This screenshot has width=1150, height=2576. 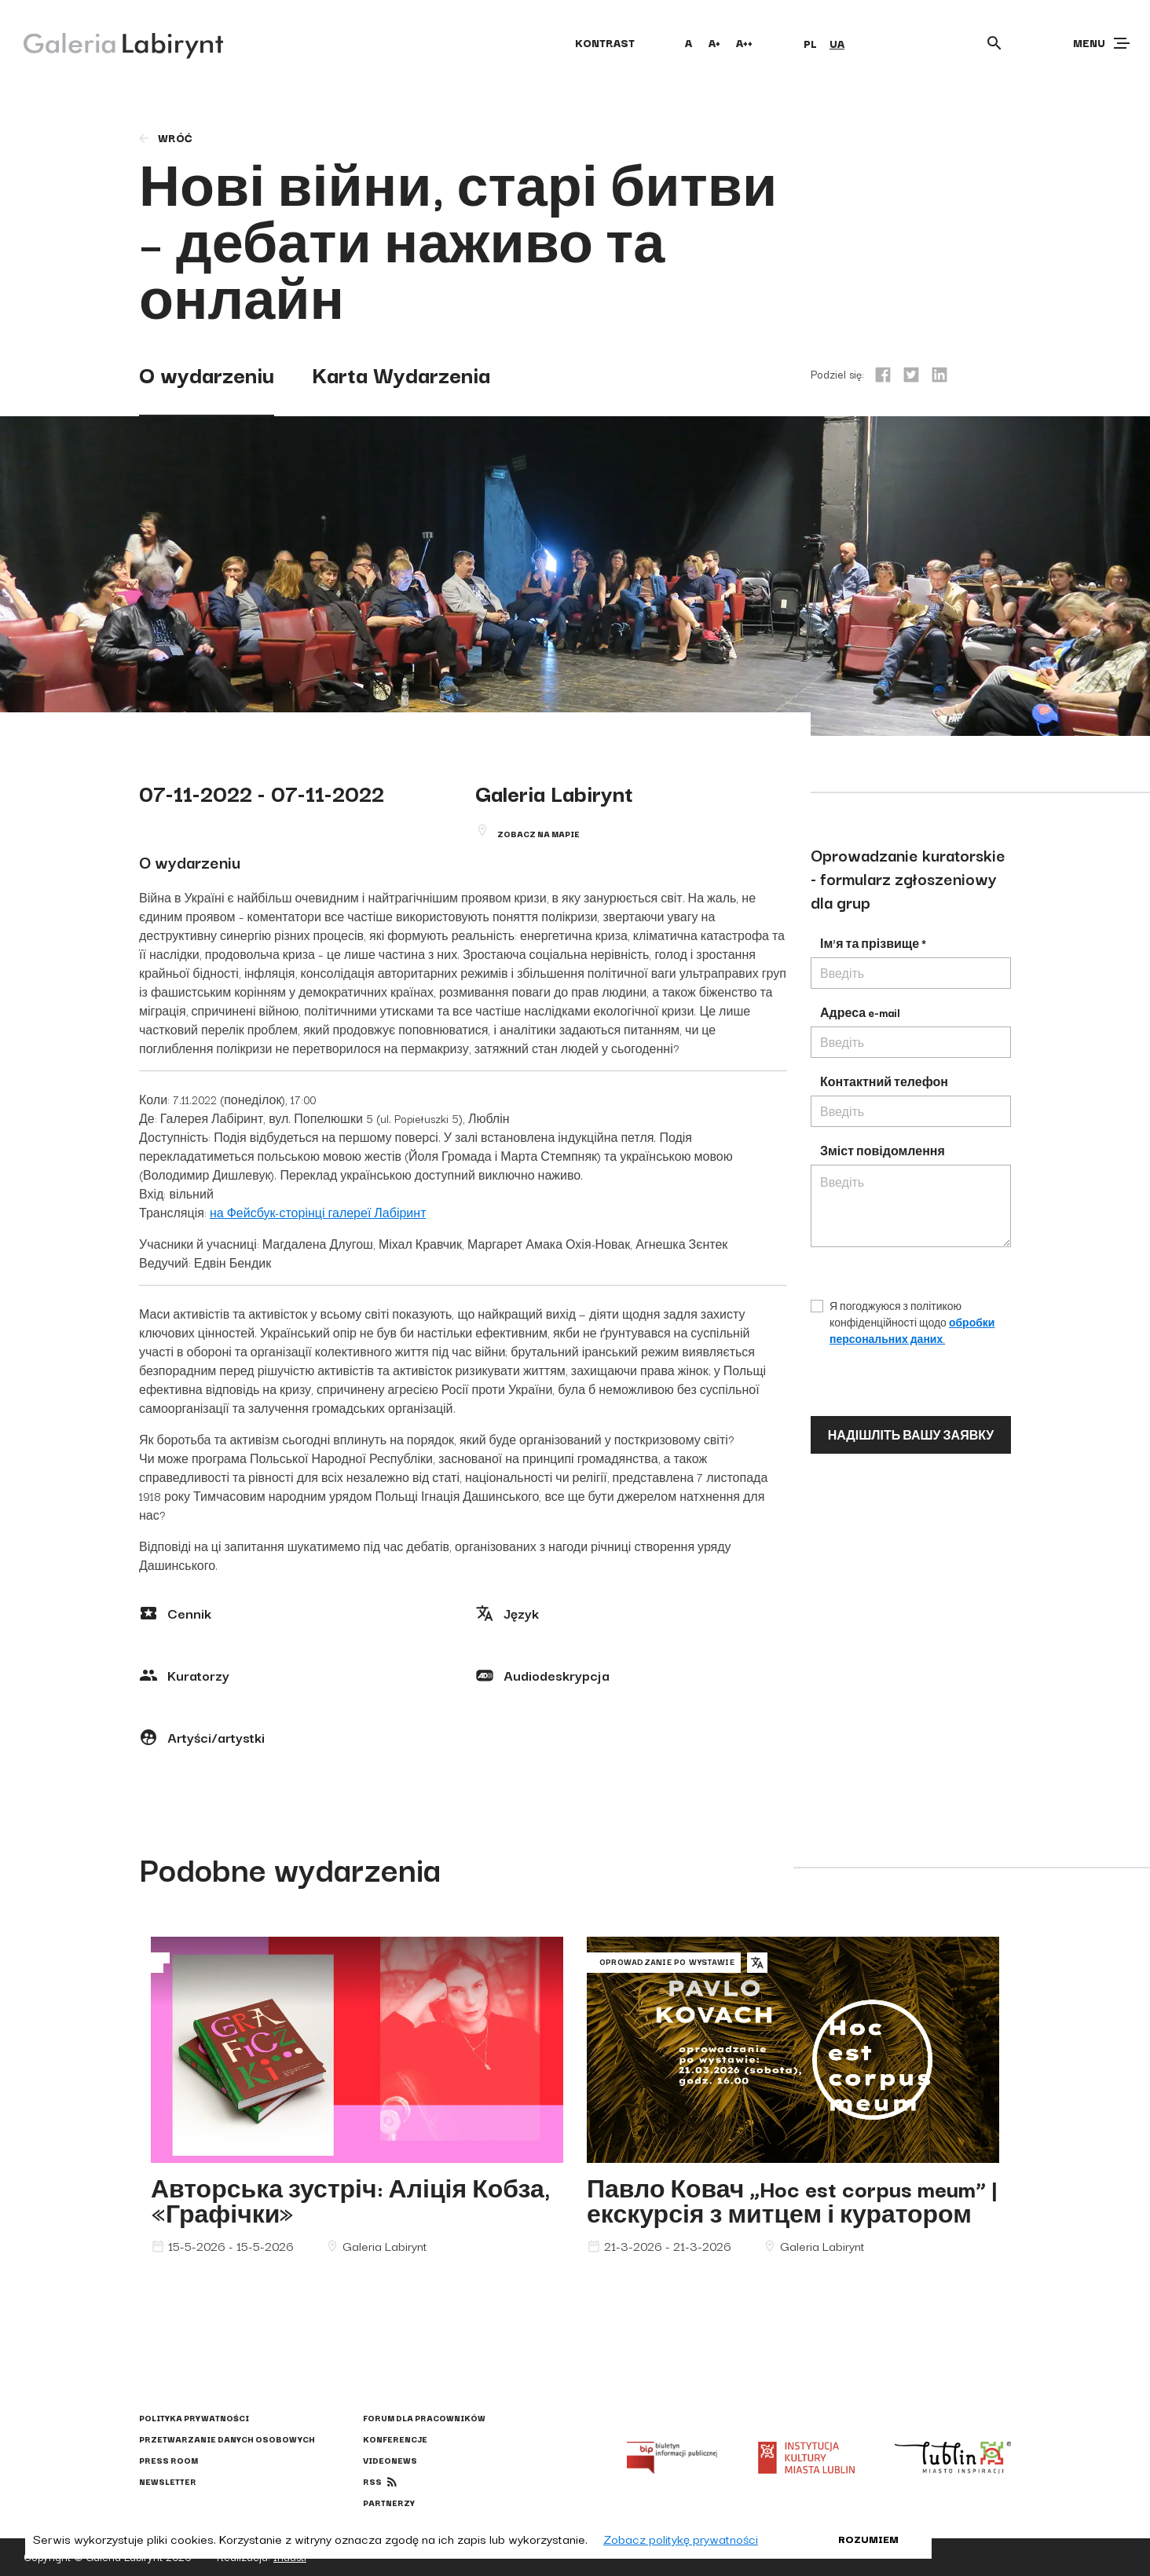 I want to click on [Otwórz wyszukiwarkę], so click(x=994, y=43).